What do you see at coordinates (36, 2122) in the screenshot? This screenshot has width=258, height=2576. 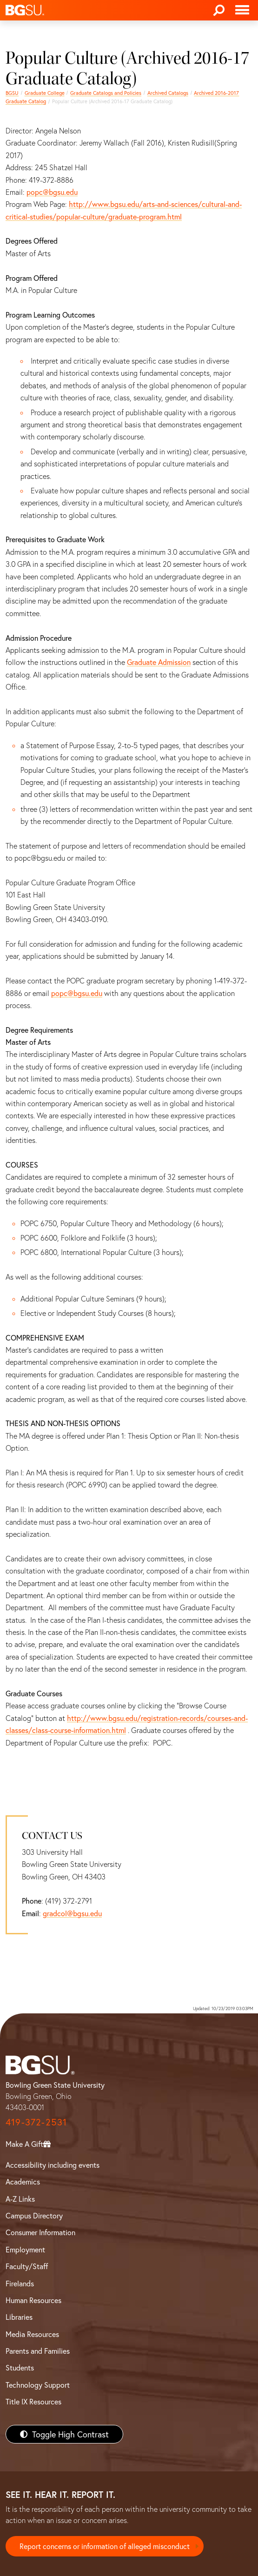 I see `419-372-2531` at bounding box center [36, 2122].